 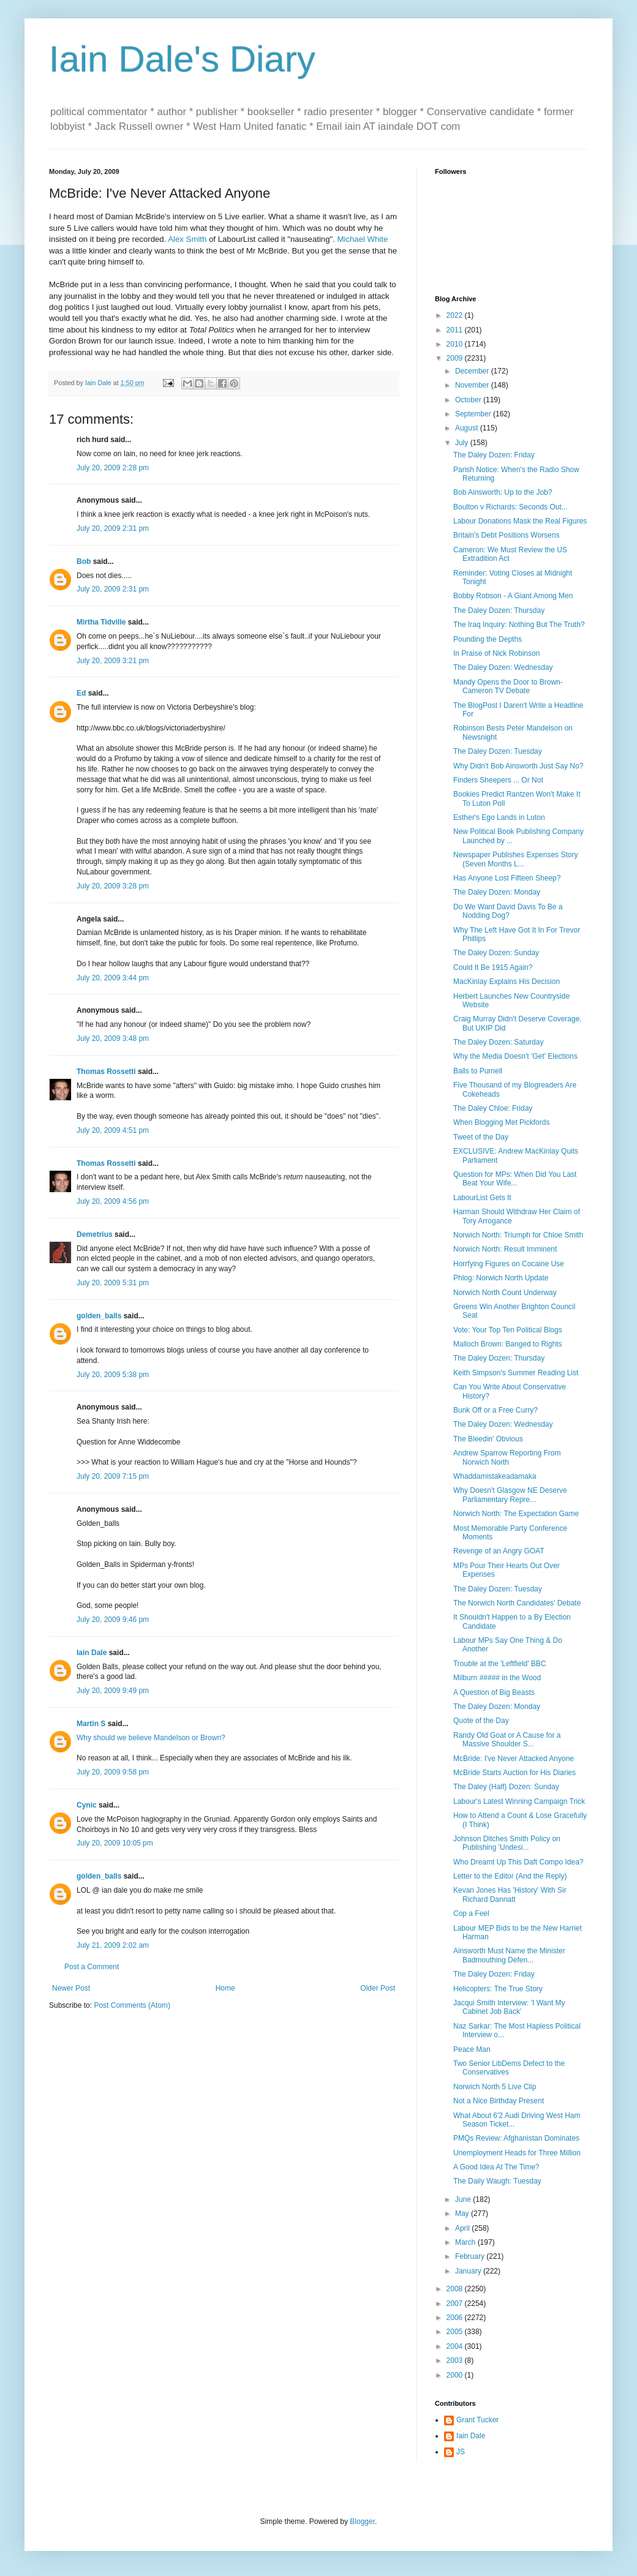 I want to click on Alex Smith, so click(x=187, y=239).